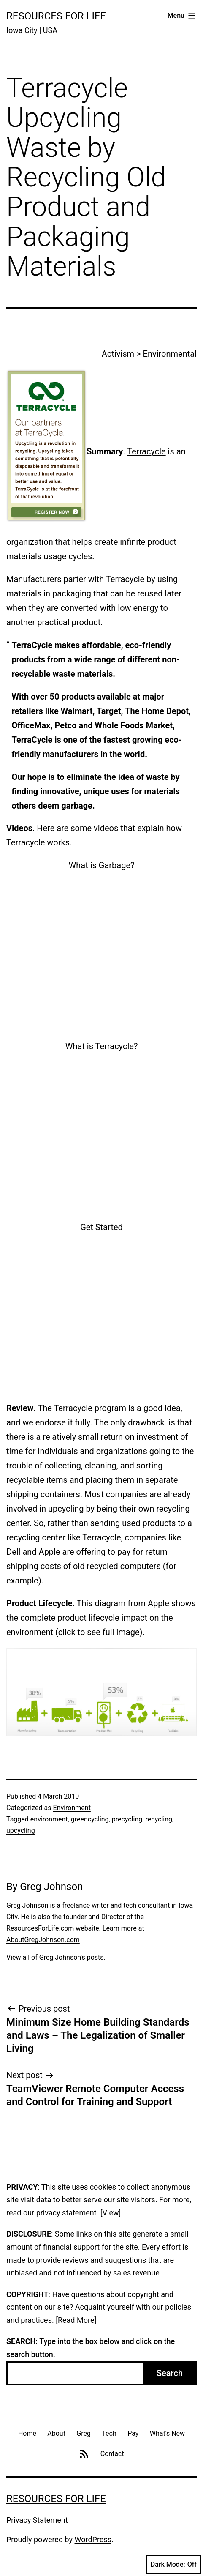 Image resolution: width=203 pixels, height=2576 pixels. Describe the element at coordinates (49, 1819) in the screenshot. I see `environment` at that location.